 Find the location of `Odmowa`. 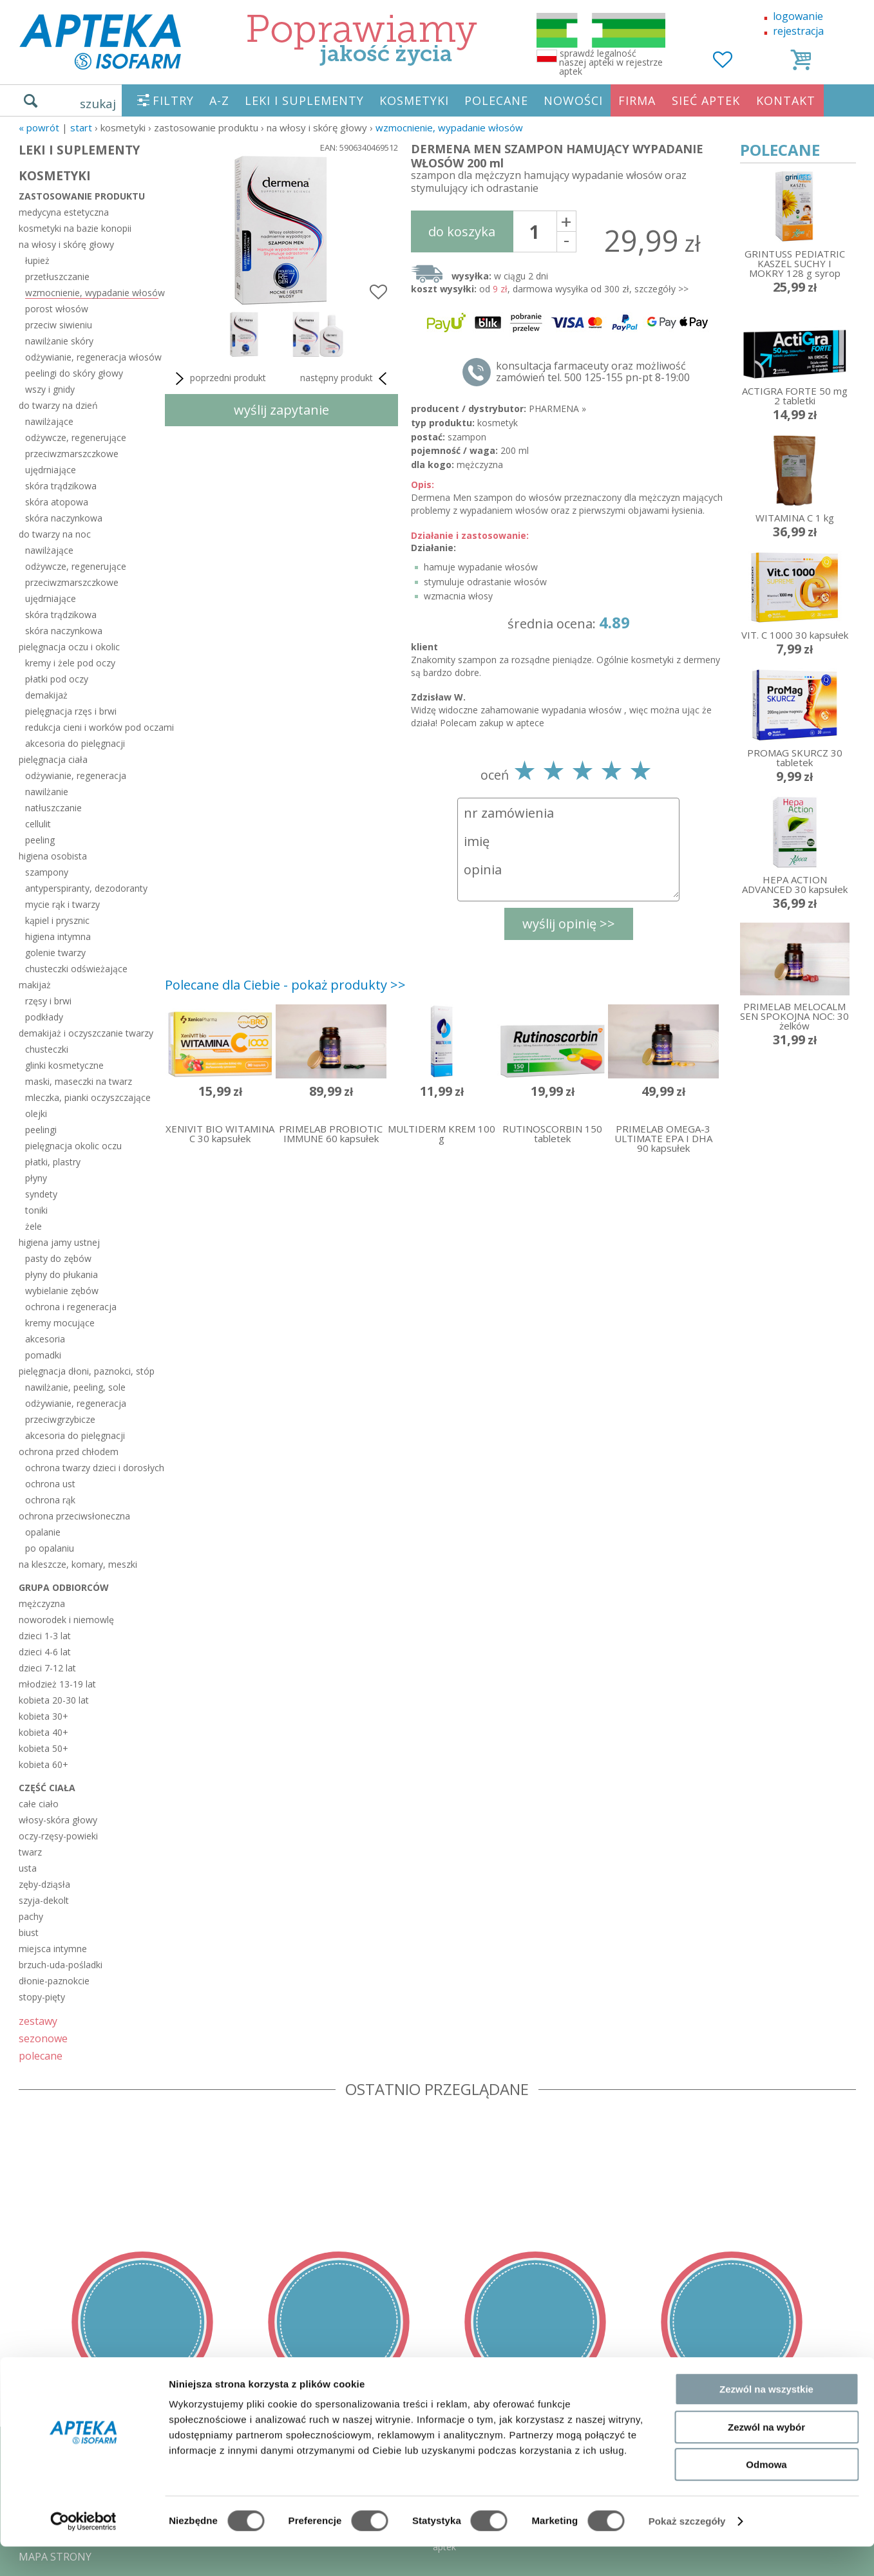

Odmowa is located at coordinates (766, 2493).